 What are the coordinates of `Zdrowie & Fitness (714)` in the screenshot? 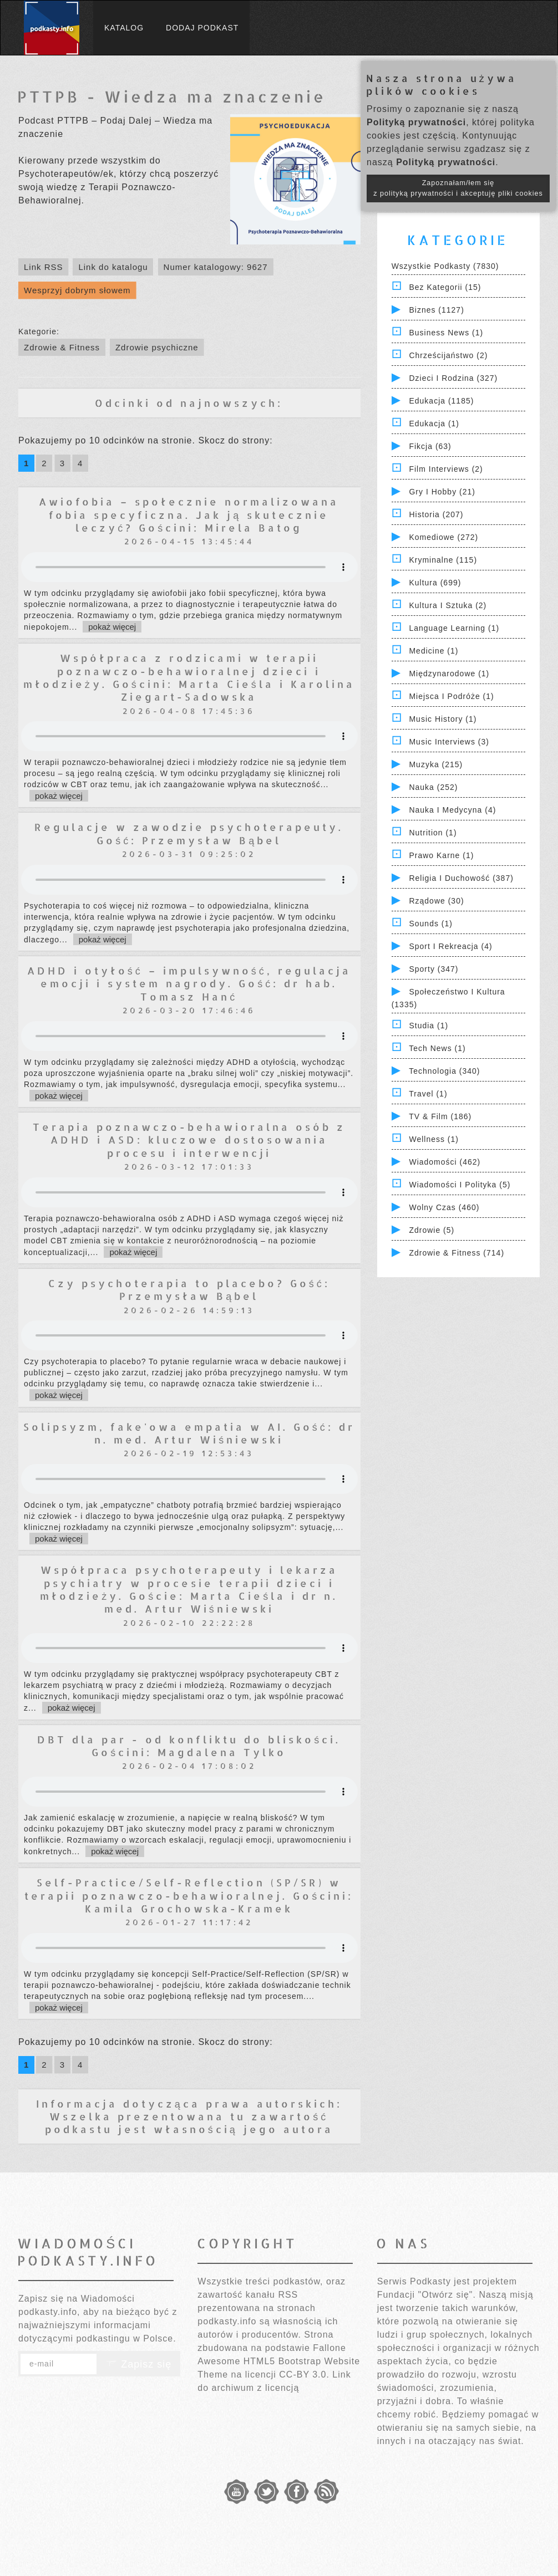 It's located at (456, 1252).